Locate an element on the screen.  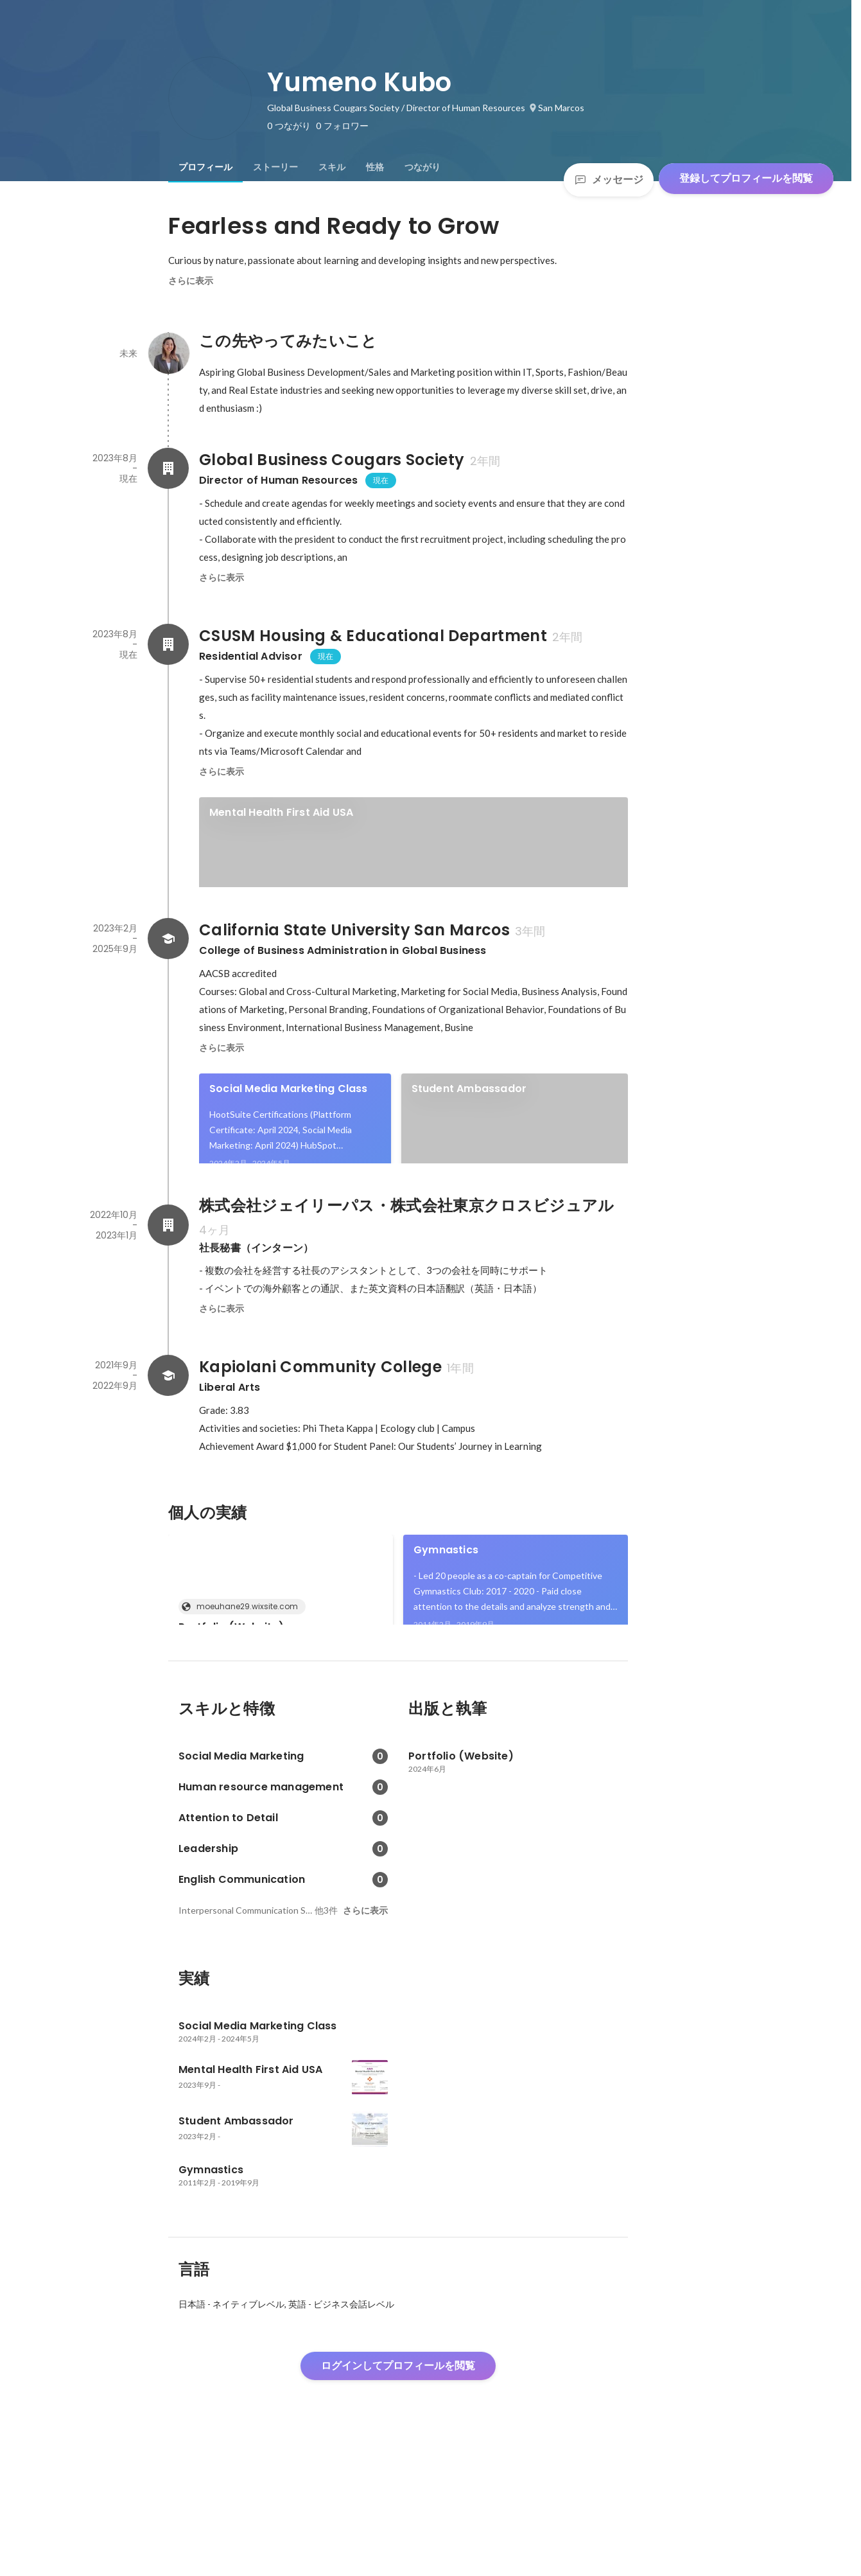
プロフィール is located at coordinates (205, 167).